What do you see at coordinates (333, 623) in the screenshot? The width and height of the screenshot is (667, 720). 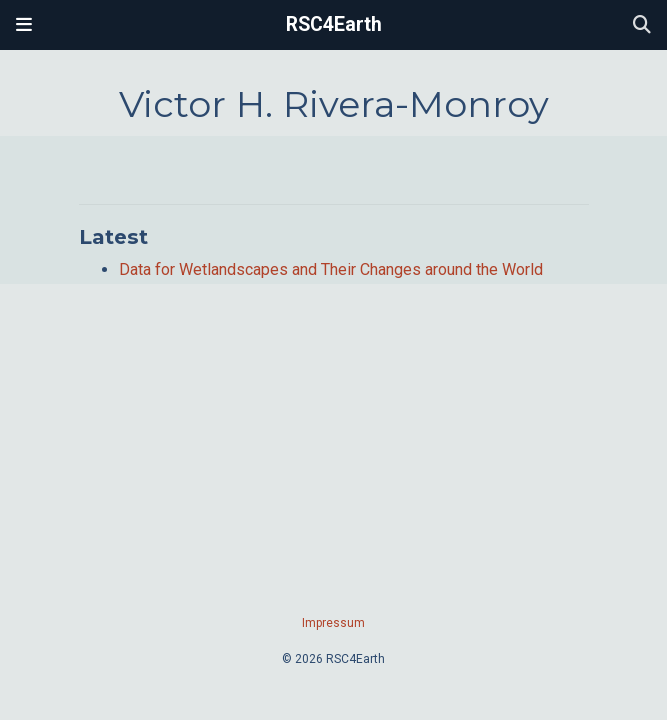 I see `Impressum` at bounding box center [333, 623].